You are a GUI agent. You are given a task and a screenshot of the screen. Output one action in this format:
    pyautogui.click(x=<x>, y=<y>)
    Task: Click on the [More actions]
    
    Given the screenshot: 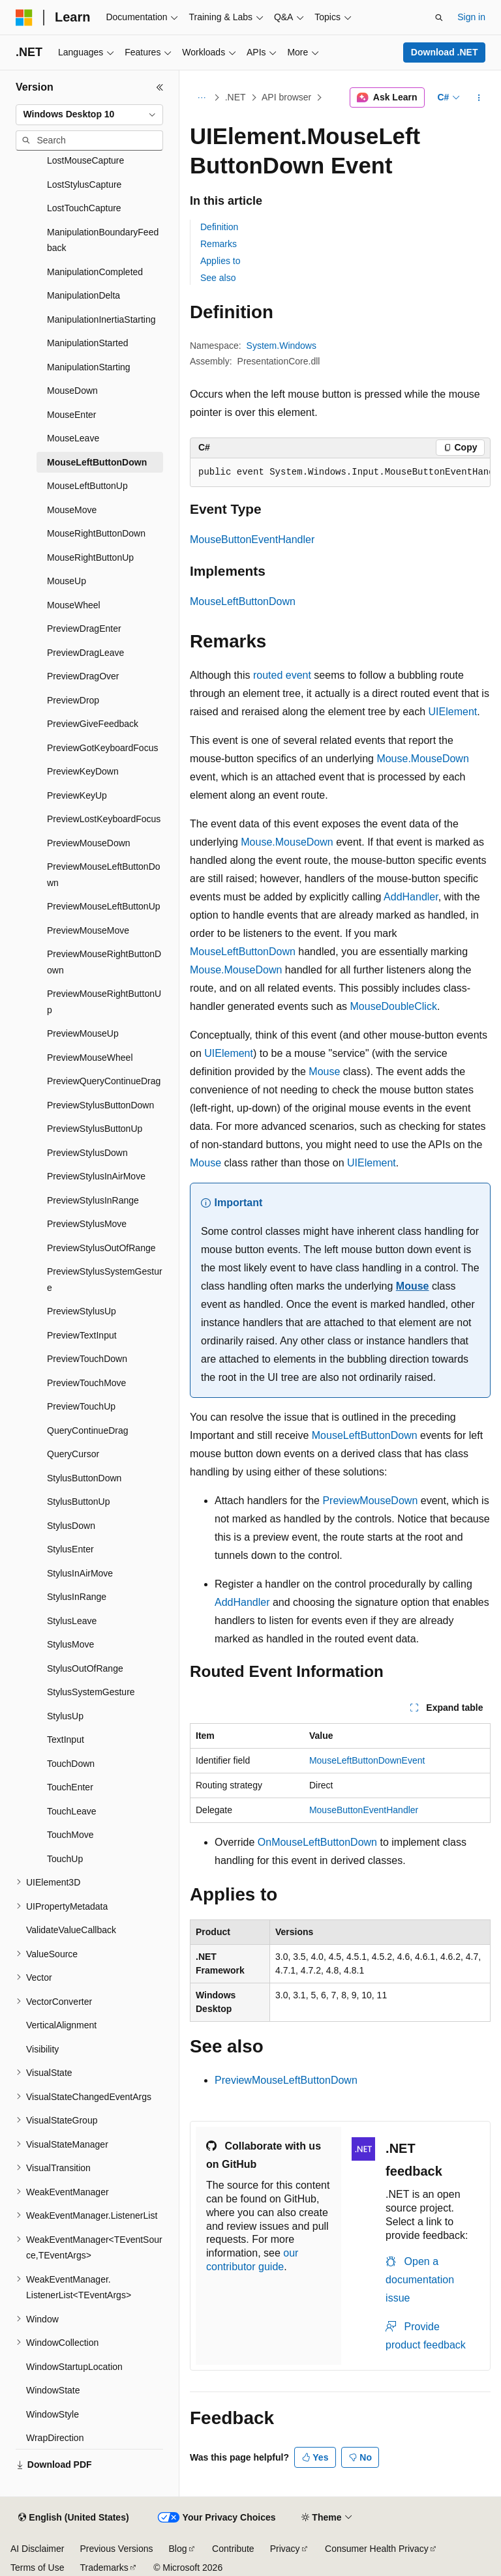 What is the action you would take?
    pyautogui.click(x=479, y=97)
    